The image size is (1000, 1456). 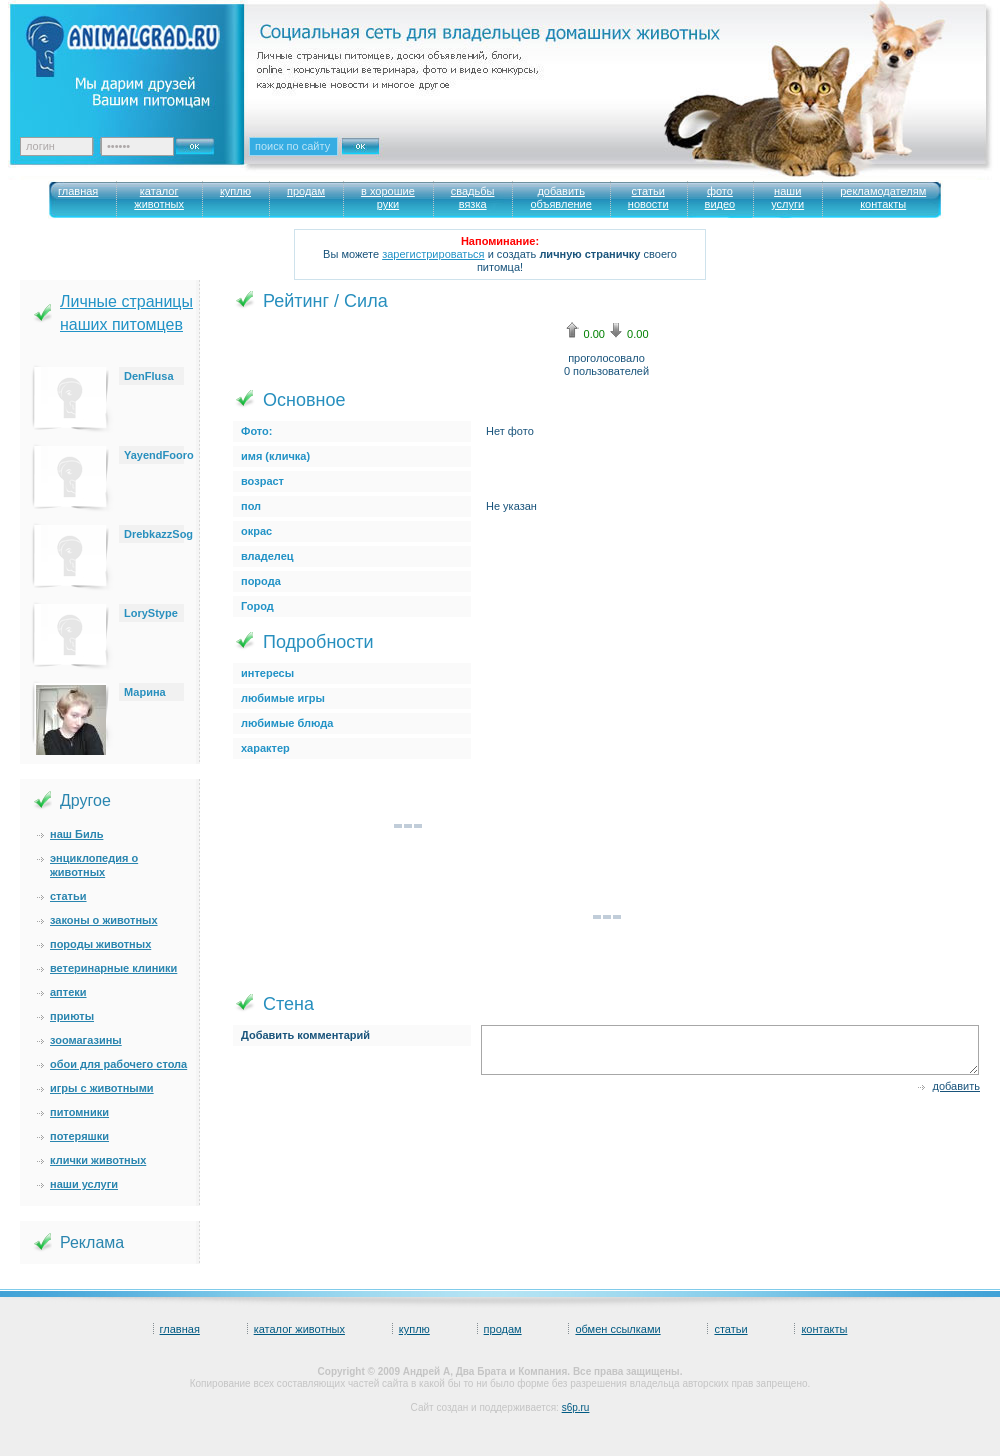 What do you see at coordinates (299, 1329) in the screenshot?
I see `каталог животных` at bounding box center [299, 1329].